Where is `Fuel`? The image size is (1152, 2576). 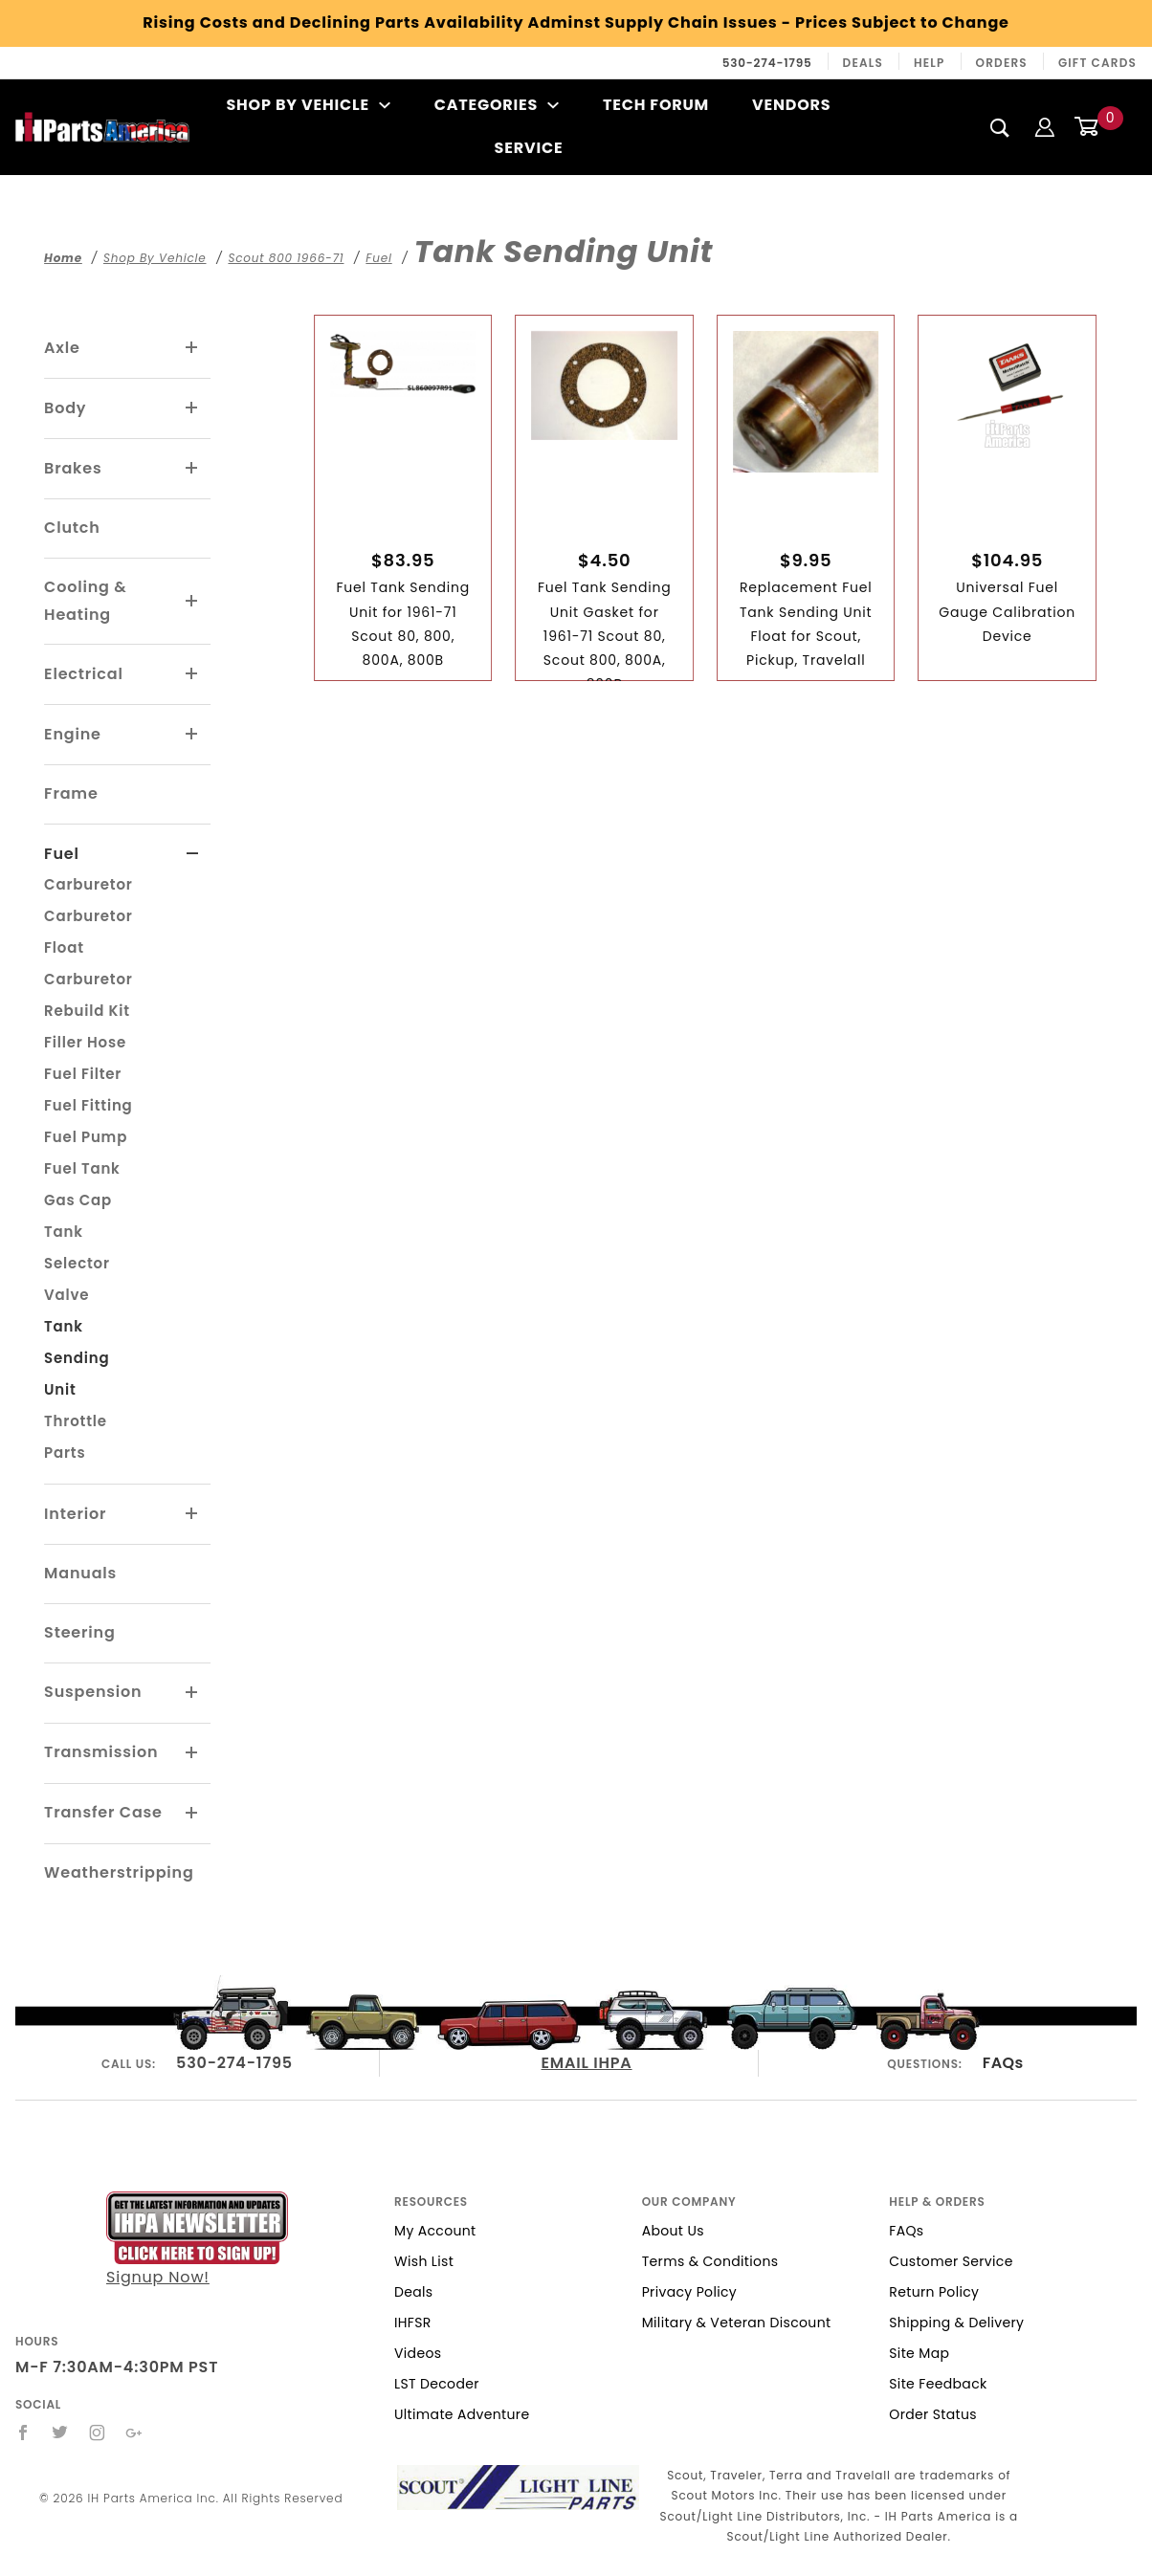 Fuel is located at coordinates (61, 854).